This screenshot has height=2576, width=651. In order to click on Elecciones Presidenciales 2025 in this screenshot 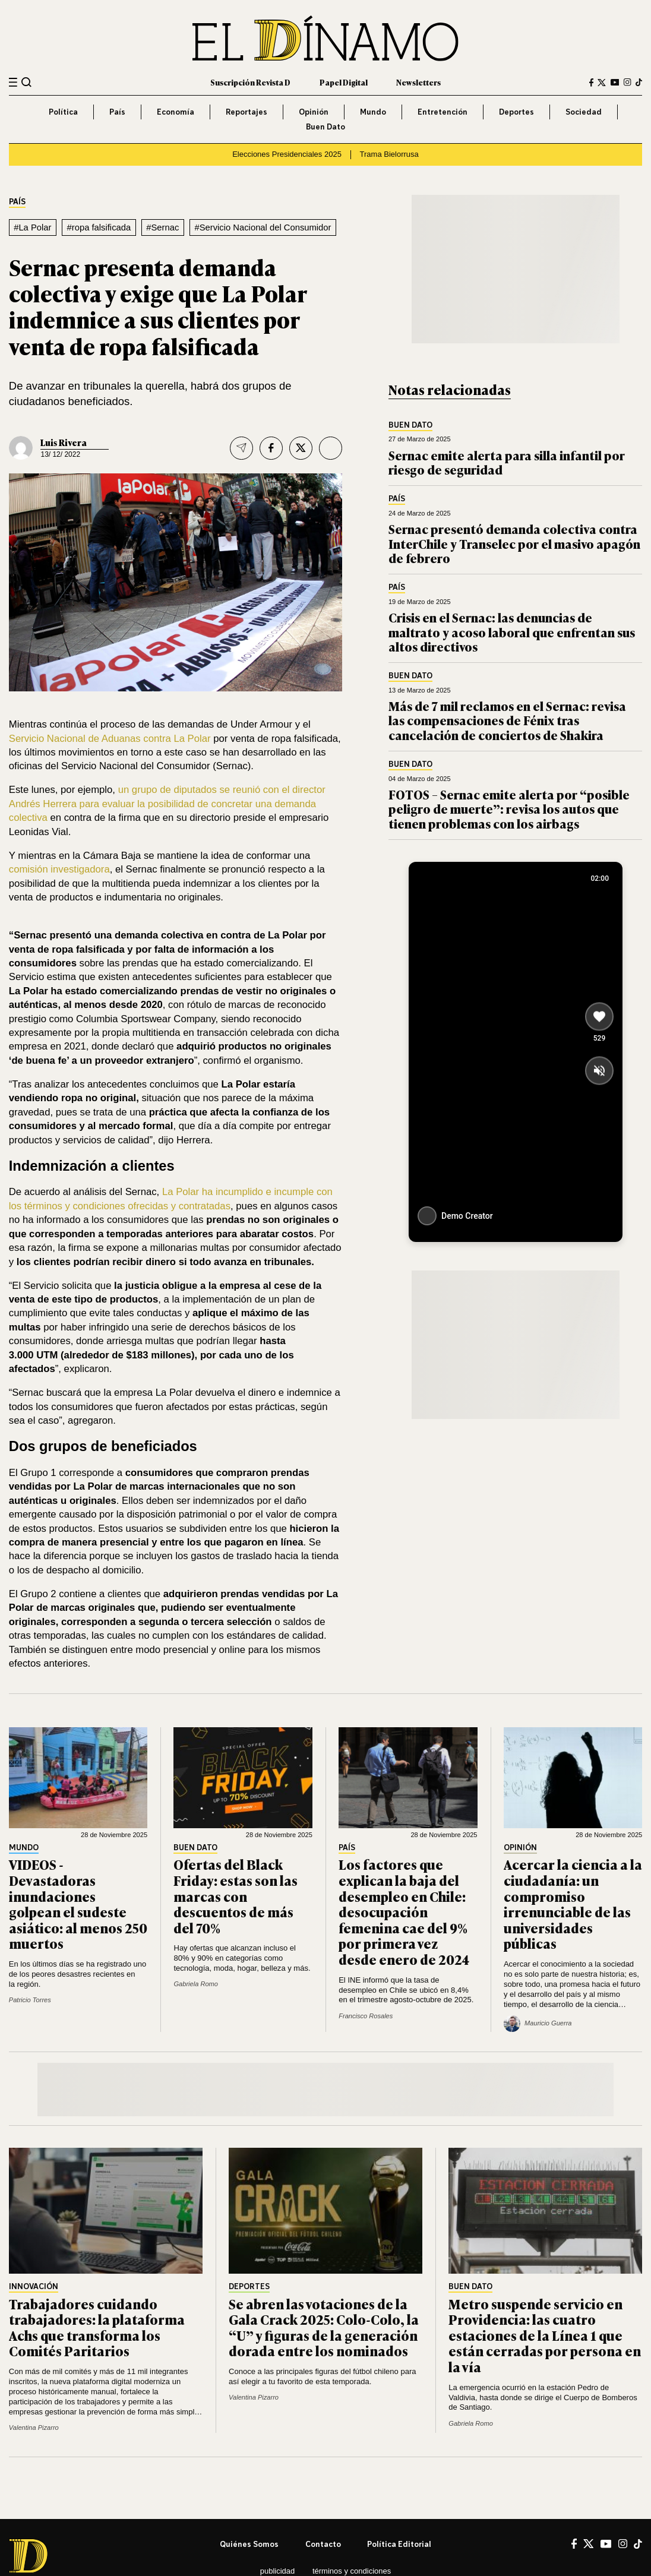, I will do `click(287, 154)`.